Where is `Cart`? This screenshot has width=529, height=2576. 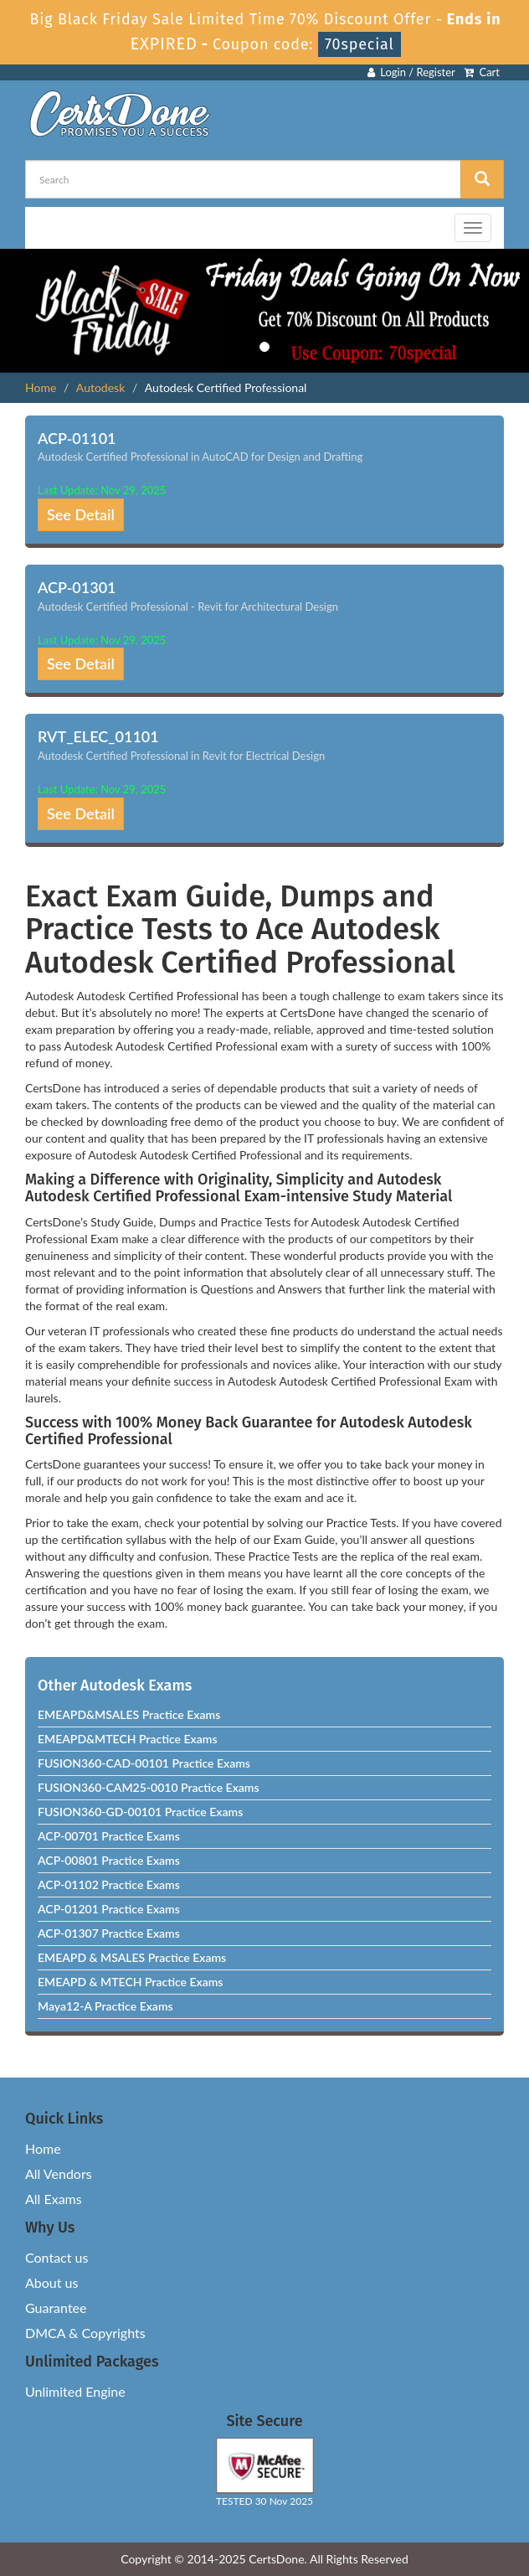
Cart is located at coordinates (482, 72).